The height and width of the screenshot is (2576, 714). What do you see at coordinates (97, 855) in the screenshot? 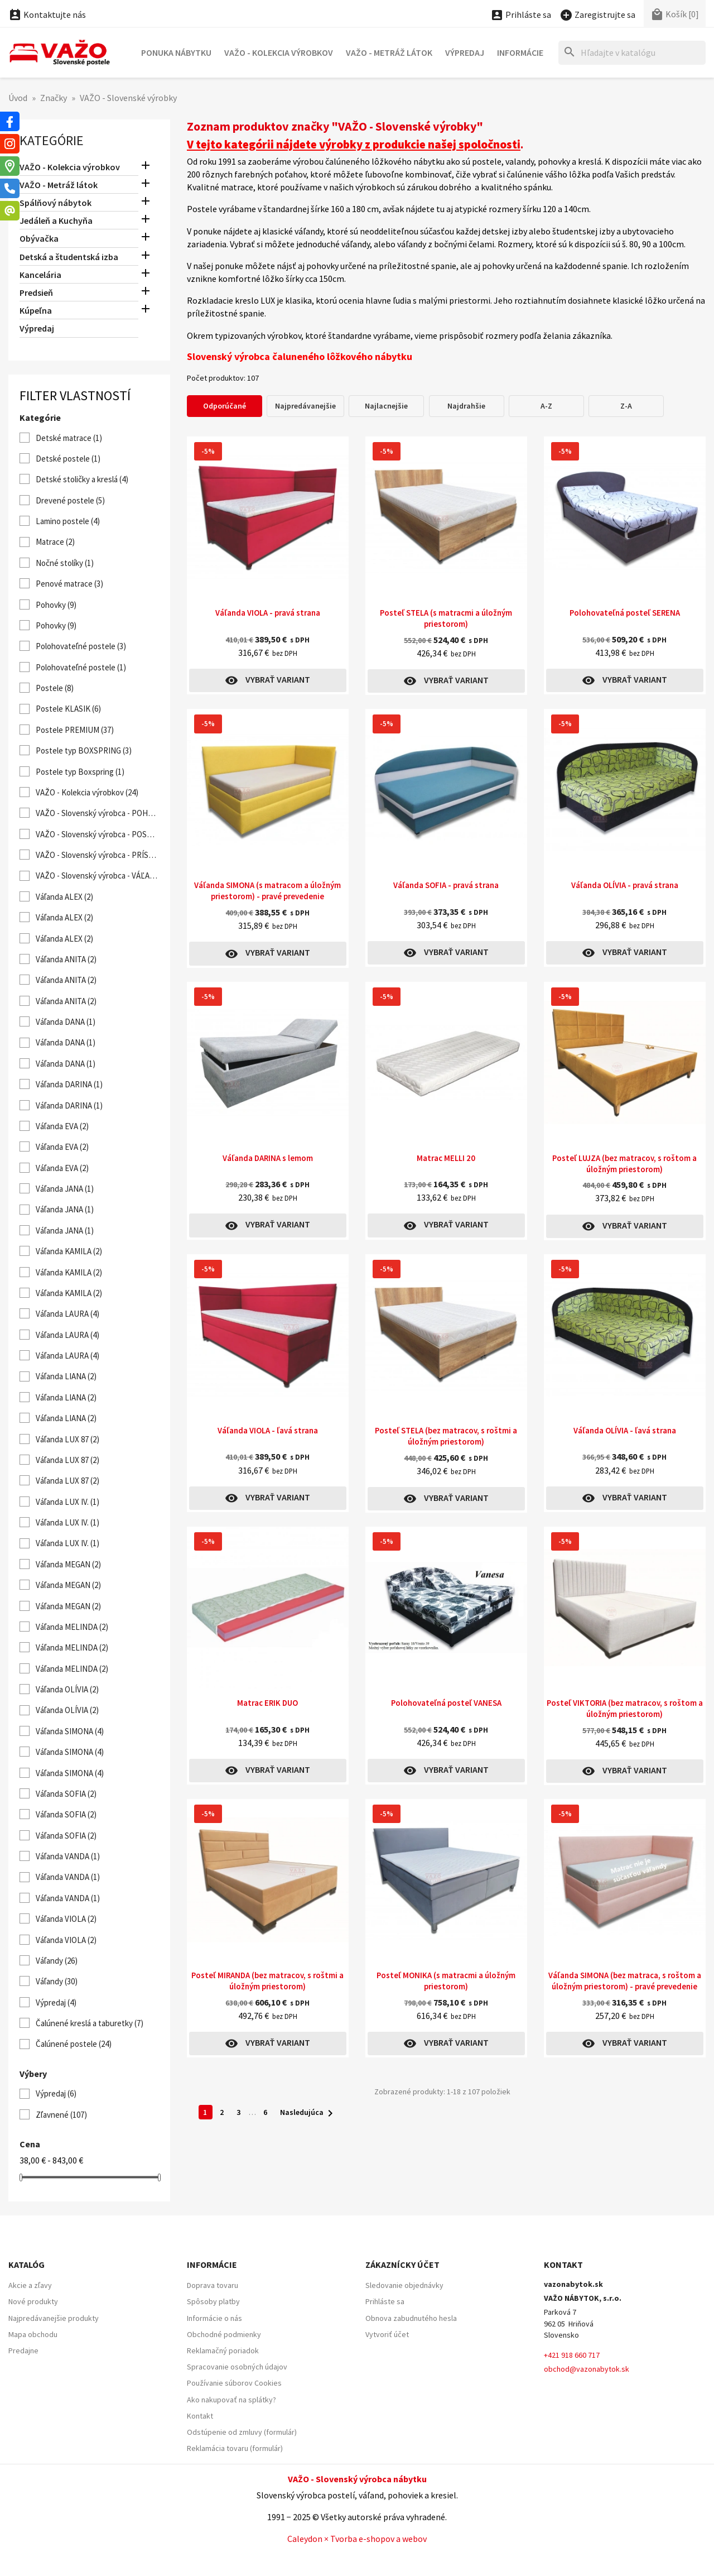
I see `VAŽO - Slovenský výrobca - PRÍSTELKY` at bounding box center [97, 855].